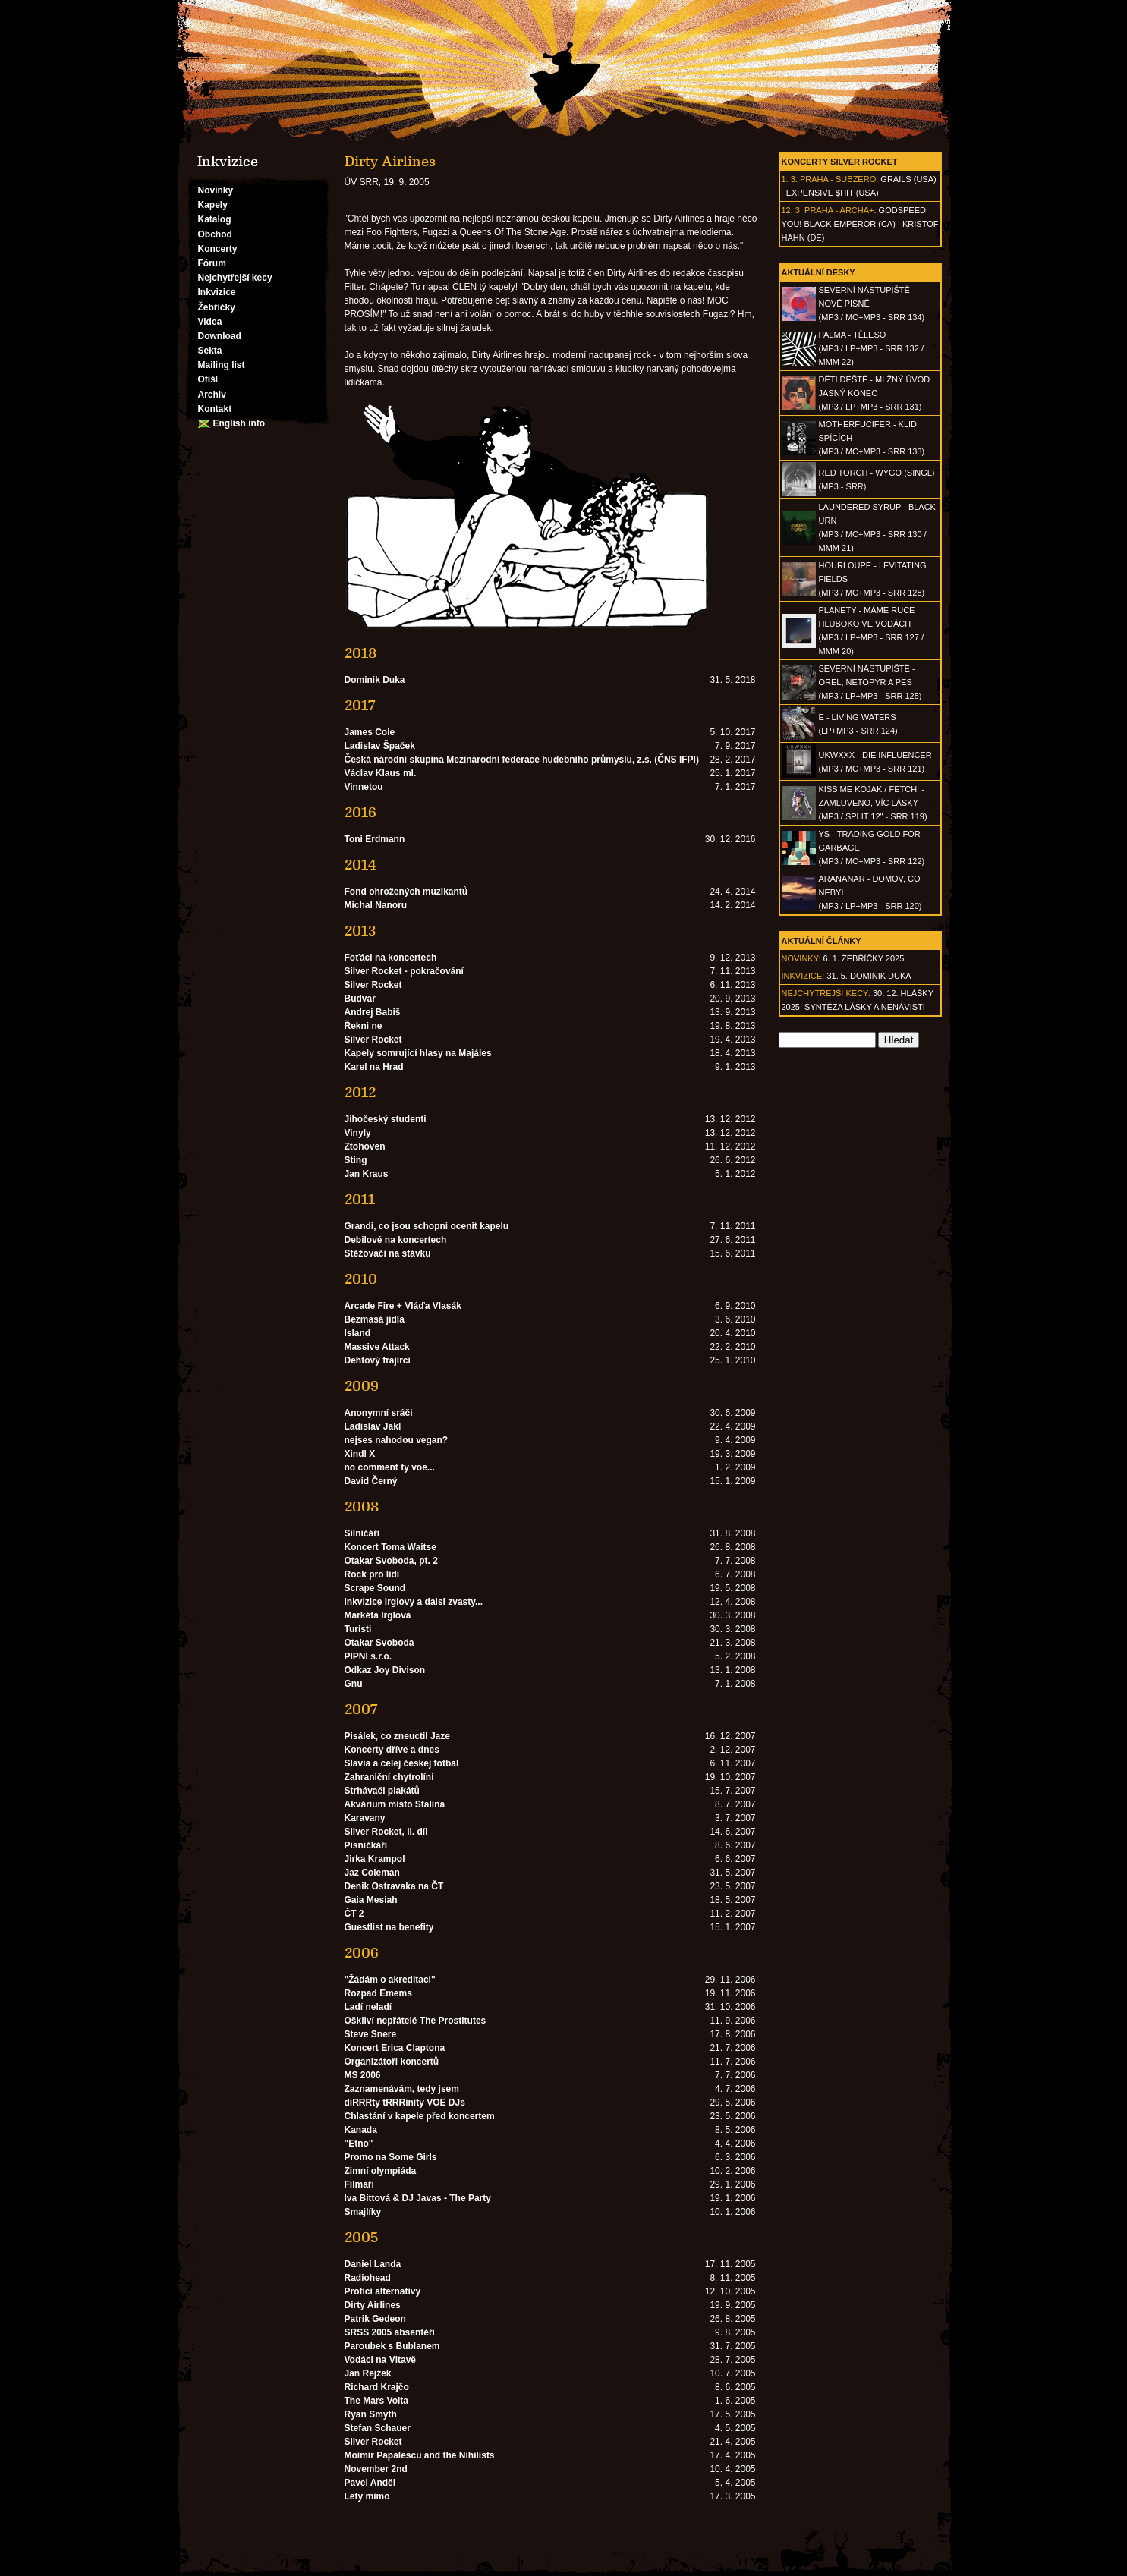  Describe the element at coordinates (212, 394) in the screenshot. I see `Archiv` at that location.